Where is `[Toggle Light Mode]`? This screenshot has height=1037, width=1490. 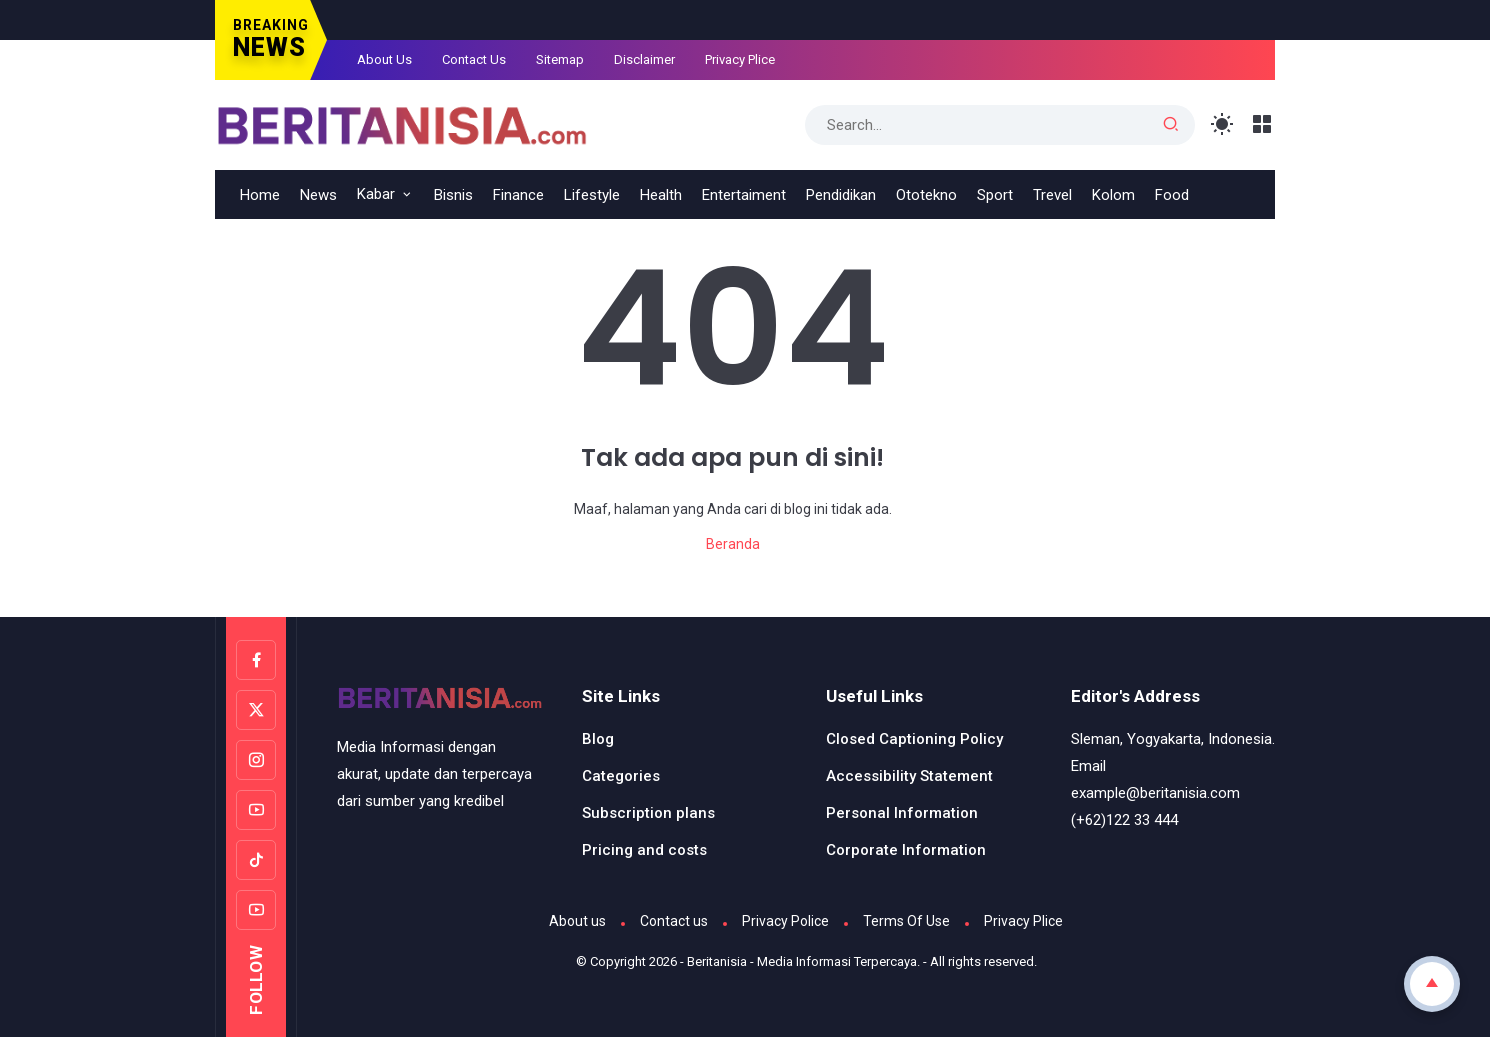 [Toggle Light Mode] is located at coordinates (1222, 124).